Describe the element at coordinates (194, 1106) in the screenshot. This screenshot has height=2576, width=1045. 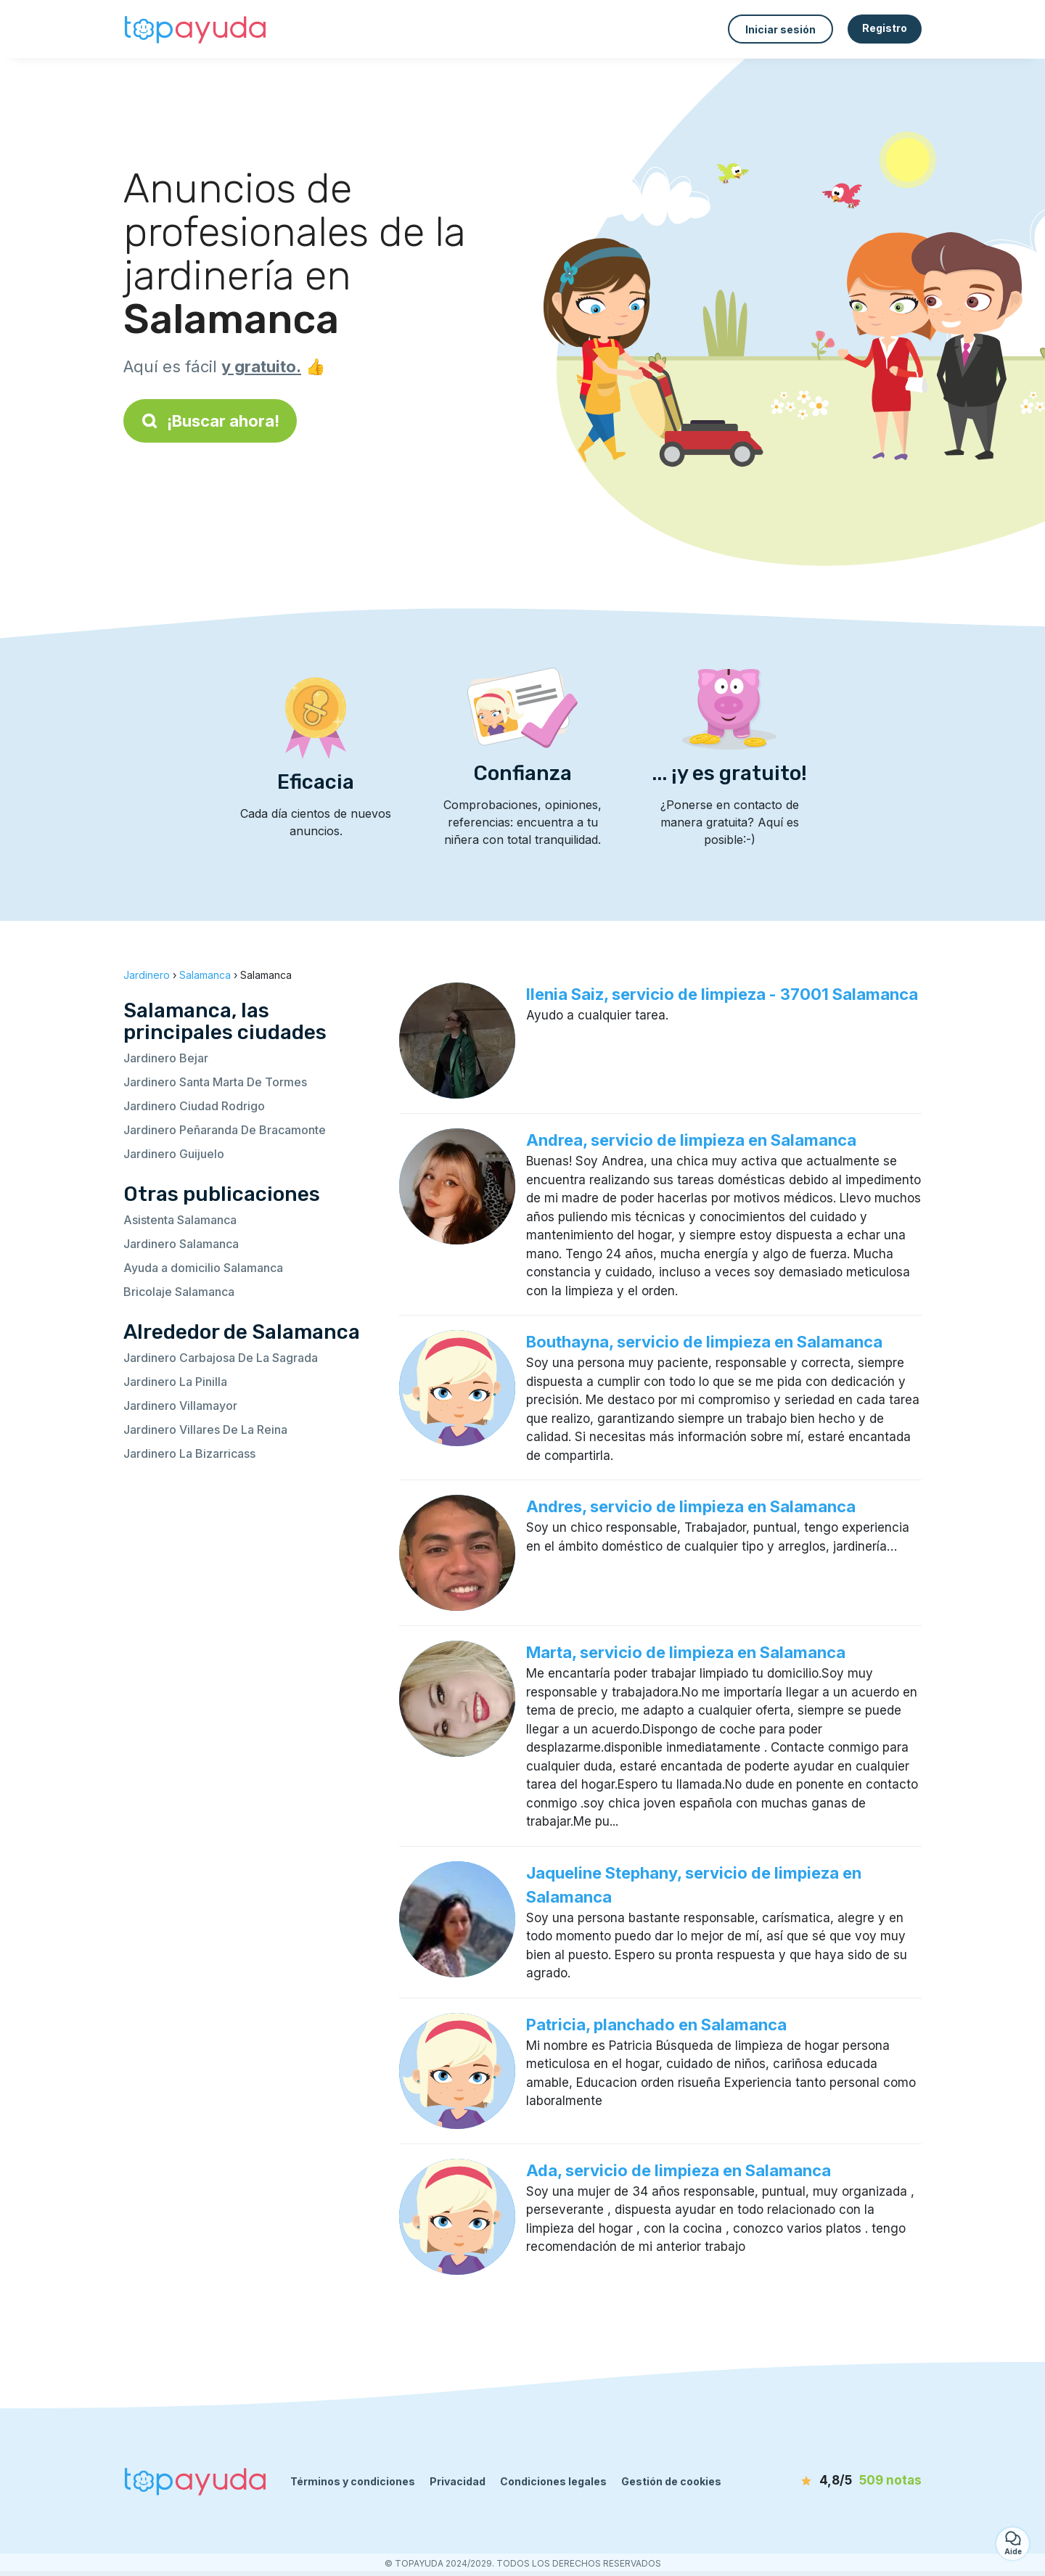
I see `Jardinero Ciudad Rodrigo` at that location.